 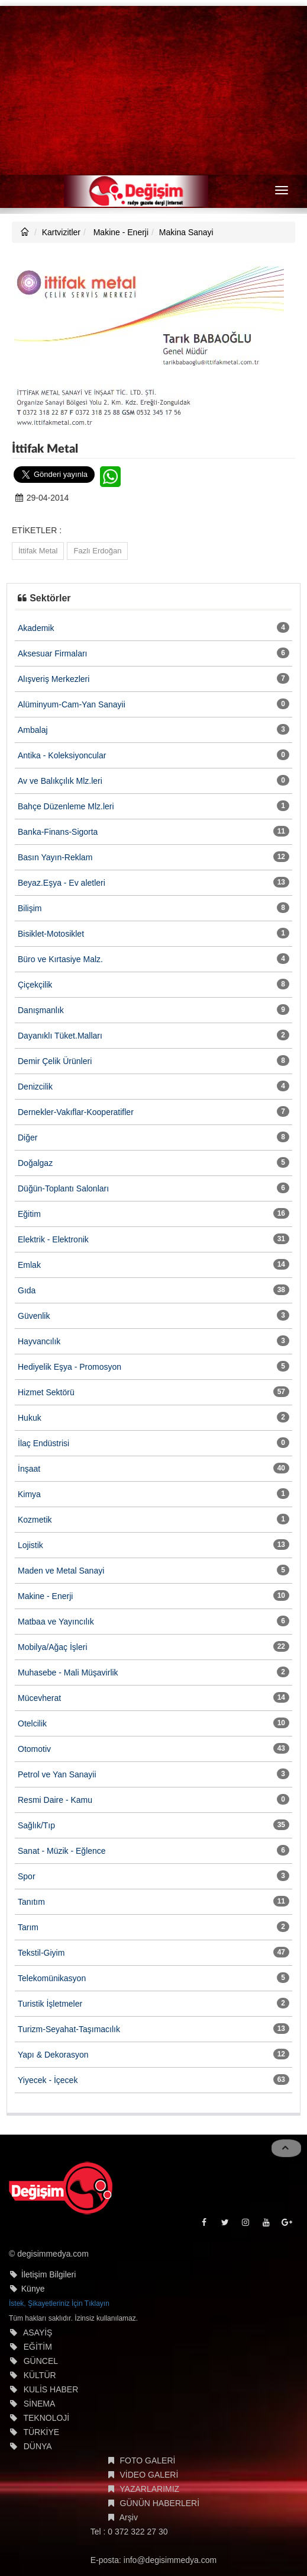 What do you see at coordinates (160, 2503) in the screenshot?
I see `GÜNÜN HABERLERİ` at bounding box center [160, 2503].